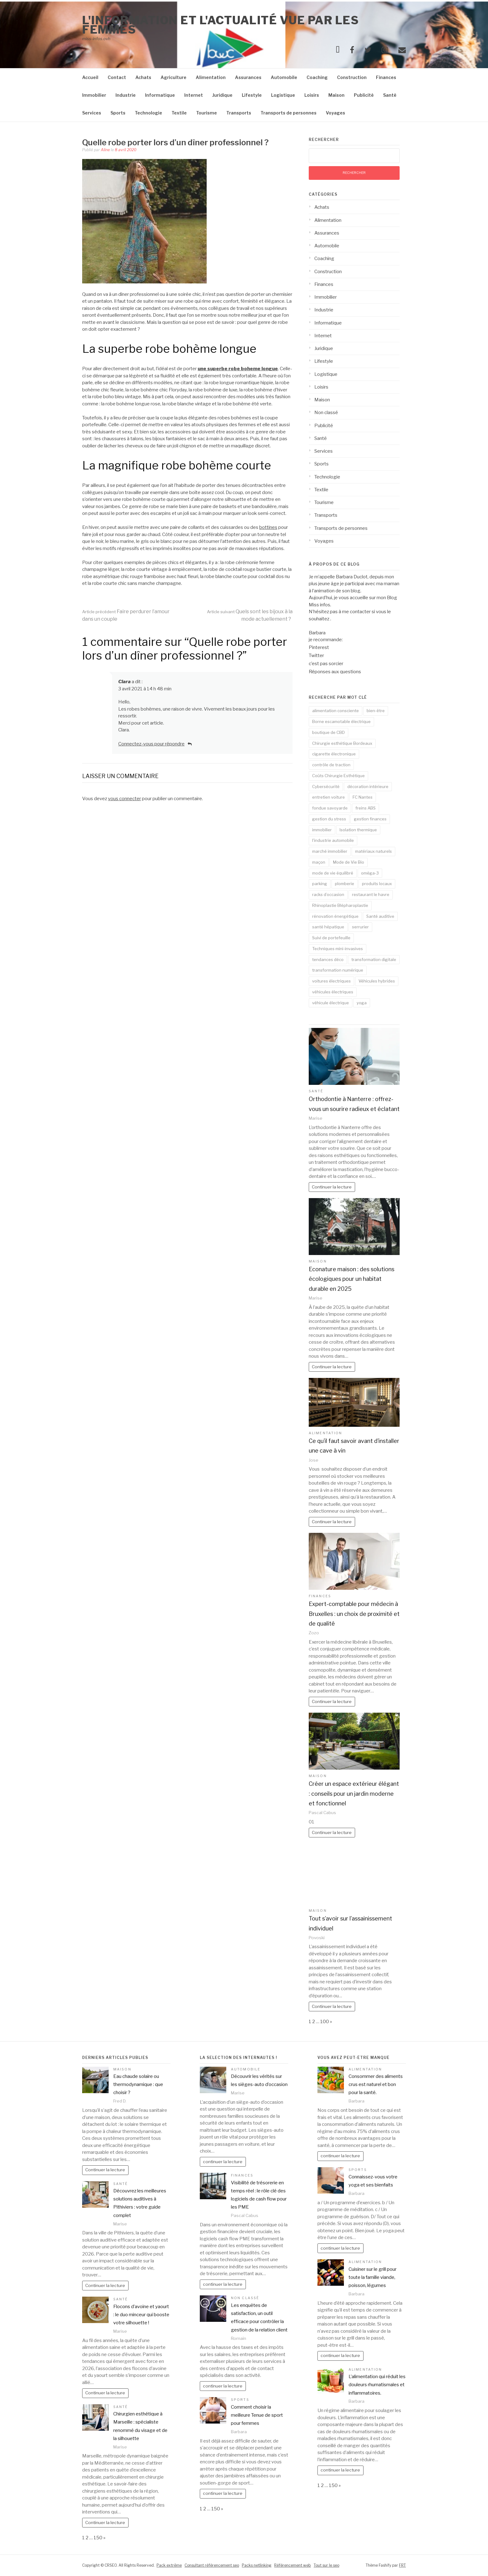 Image resolution: width=488 pixels, height=2576 pixels. I want to click on Consultant référencement seo, so click(212, 2565).